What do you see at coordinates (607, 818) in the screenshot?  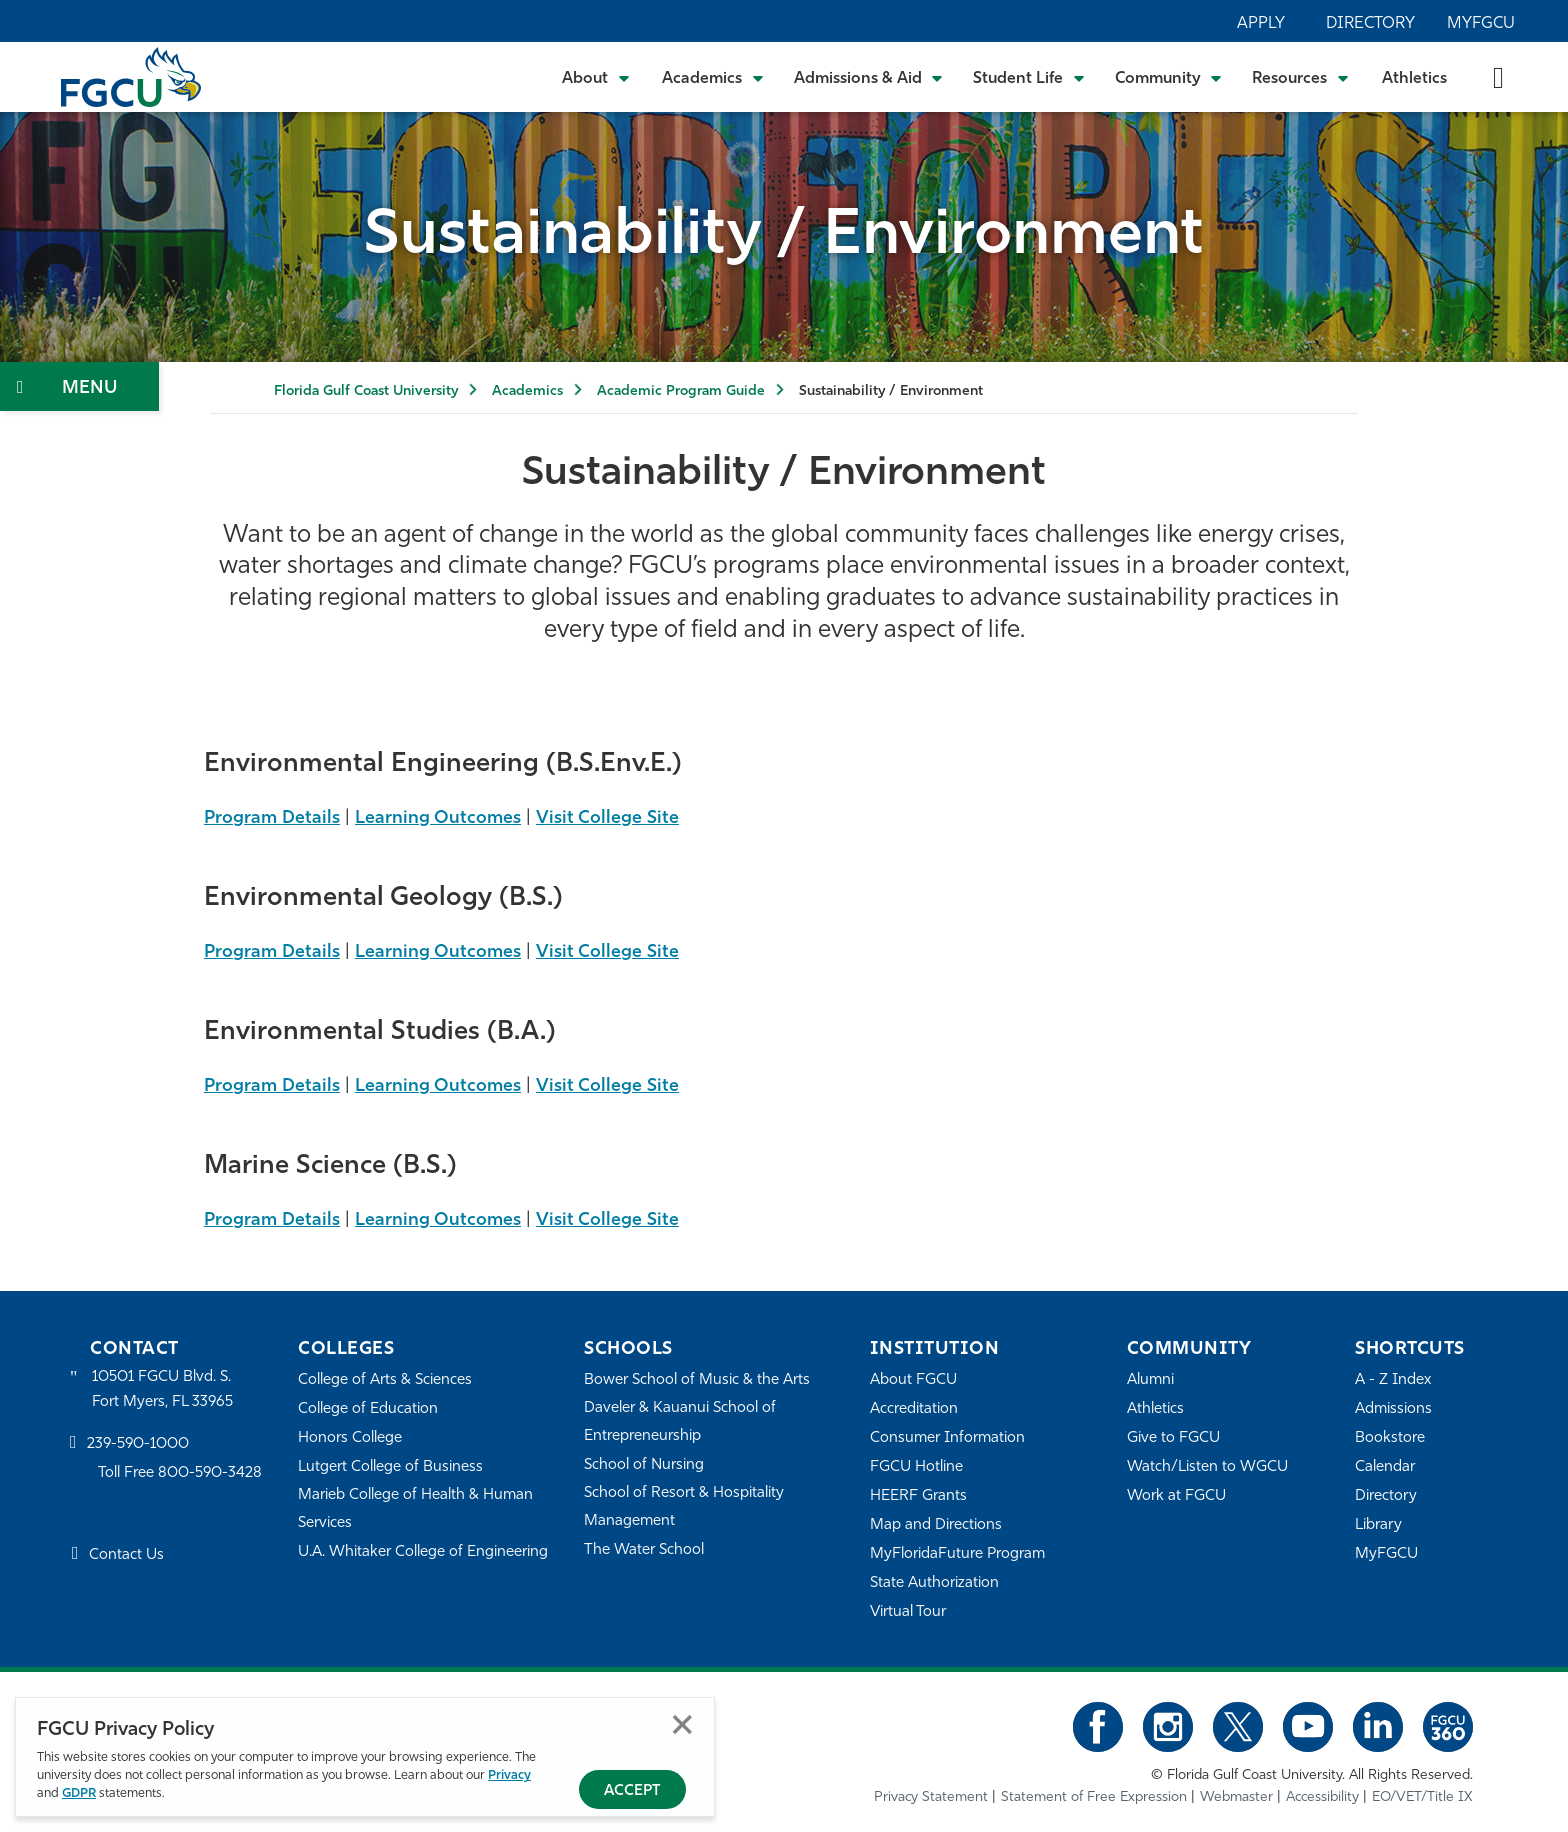 I see `Visit College Site` at bounding box center [607, 818].